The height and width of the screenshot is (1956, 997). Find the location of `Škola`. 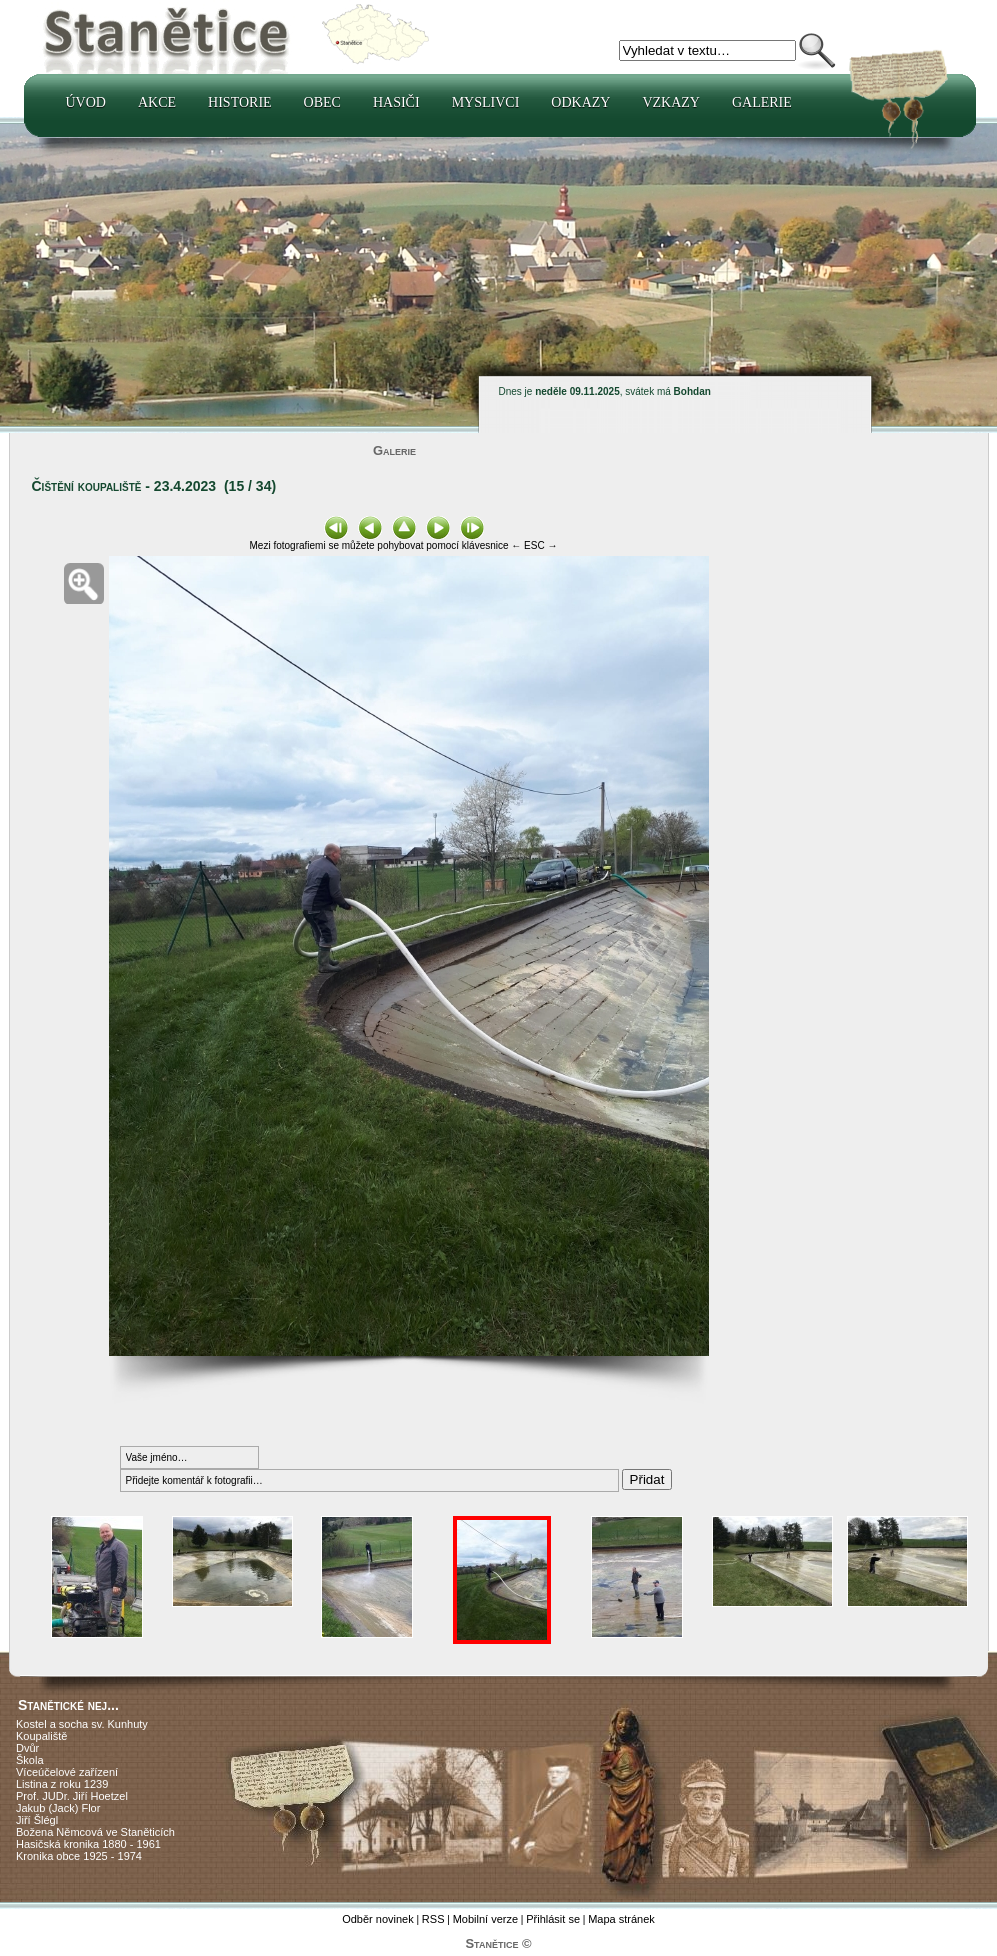

Škola is located at coordinates (30, 1760).